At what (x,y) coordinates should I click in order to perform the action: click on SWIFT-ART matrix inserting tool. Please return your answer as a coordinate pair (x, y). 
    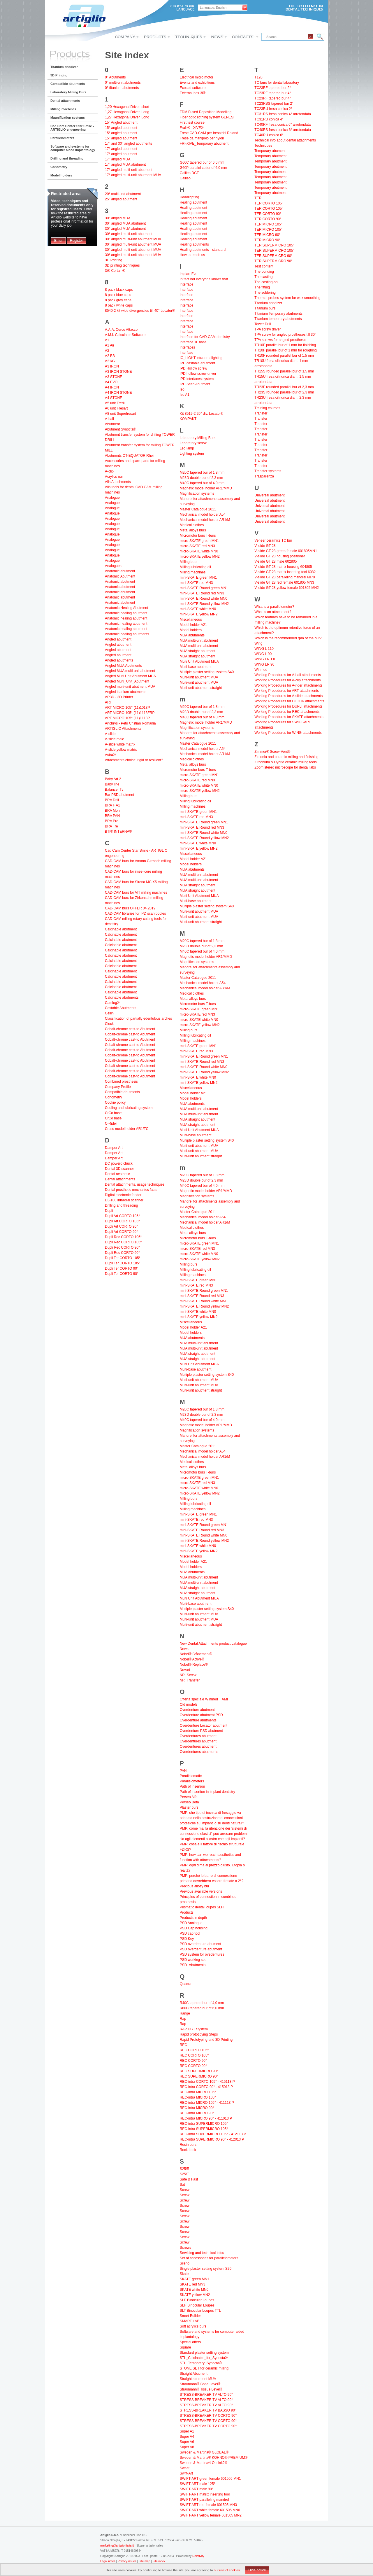
    Looking at the image, I should click on (205, 2494).